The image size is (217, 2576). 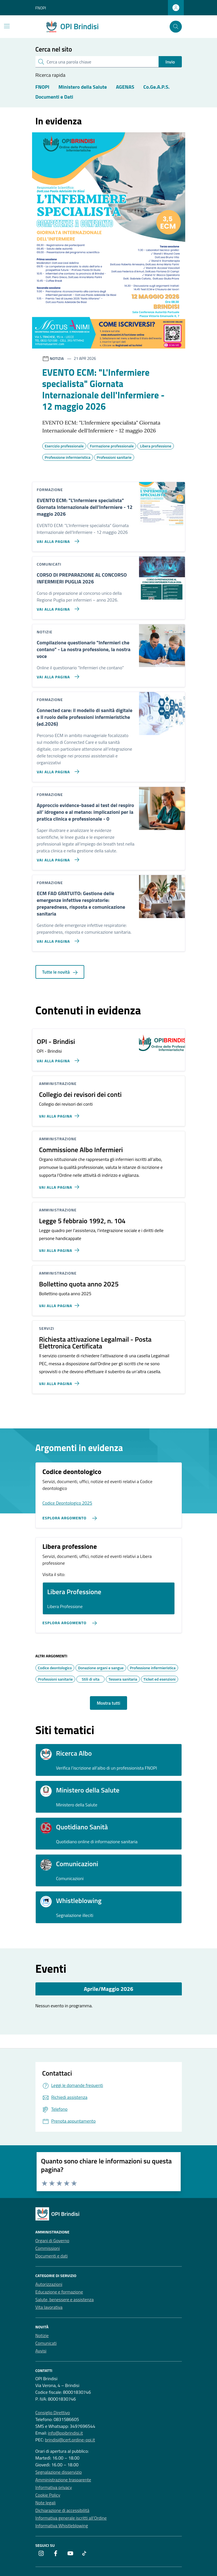 What do you see at coordinates (62, 2510) in the screenshot?
I see `Dichiarazione di accessibilità` at bounding box center [62, 2510].